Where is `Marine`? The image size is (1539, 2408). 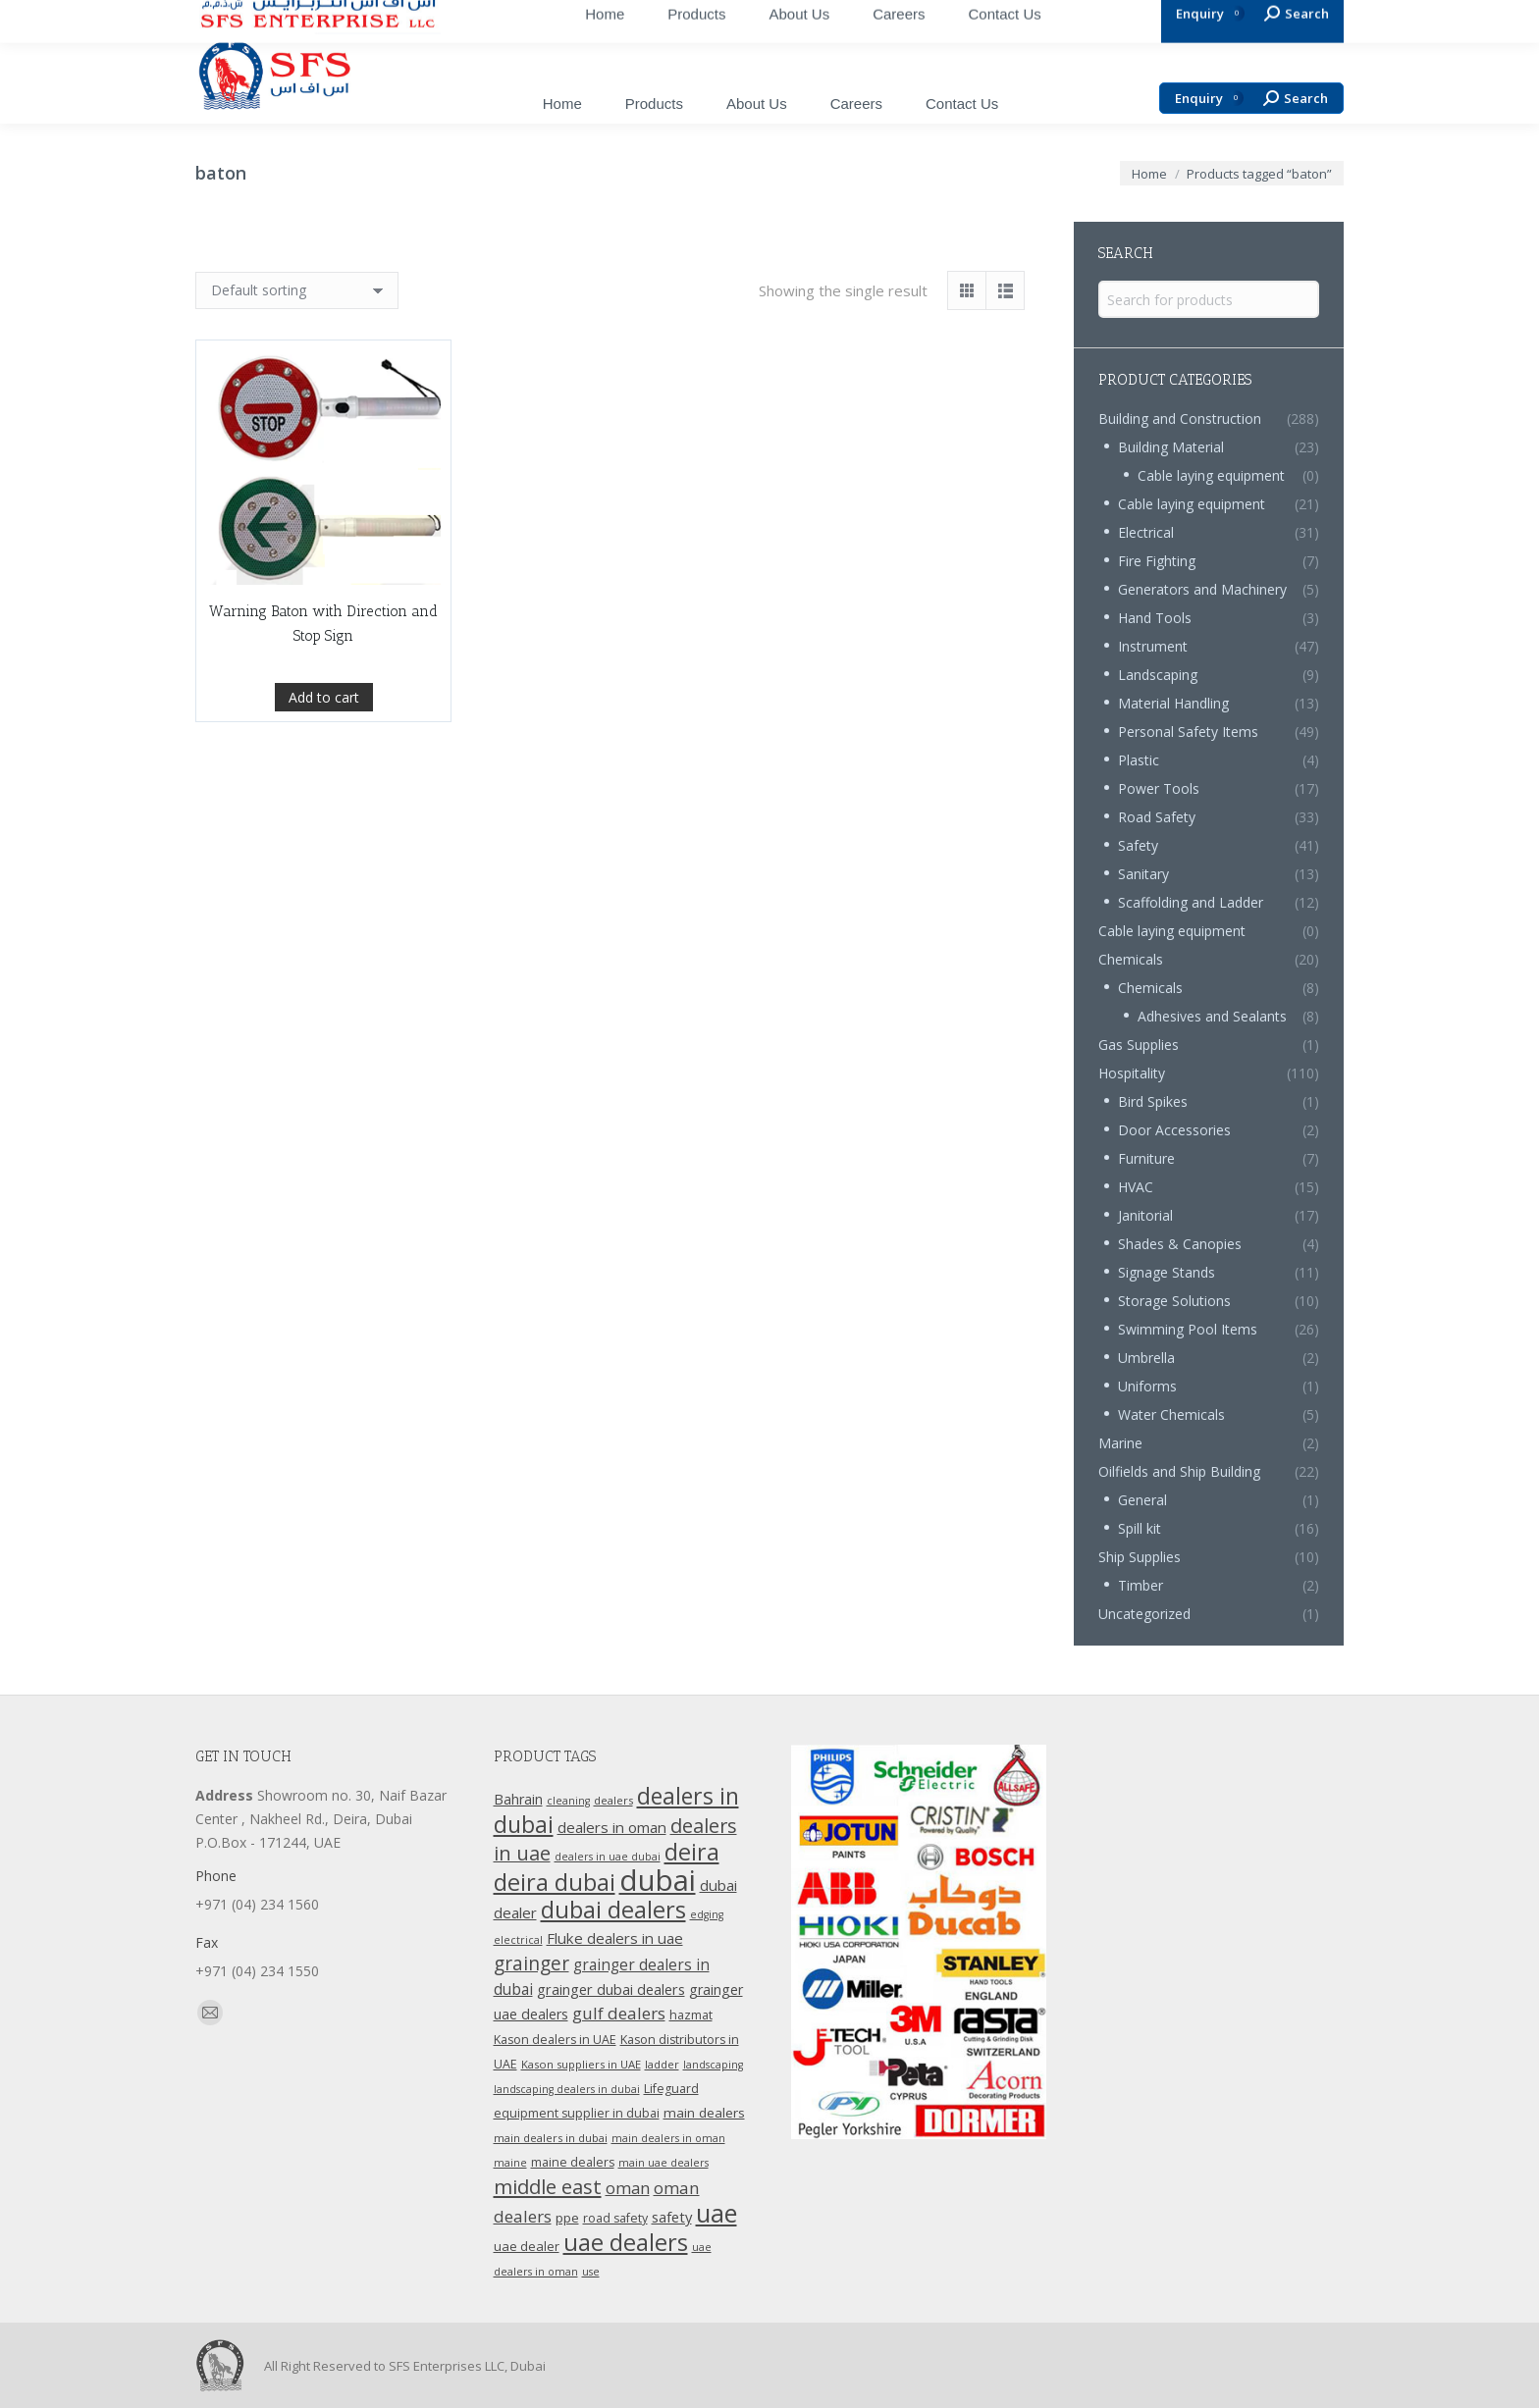 Marine is located at coordinates (1120, 1443).